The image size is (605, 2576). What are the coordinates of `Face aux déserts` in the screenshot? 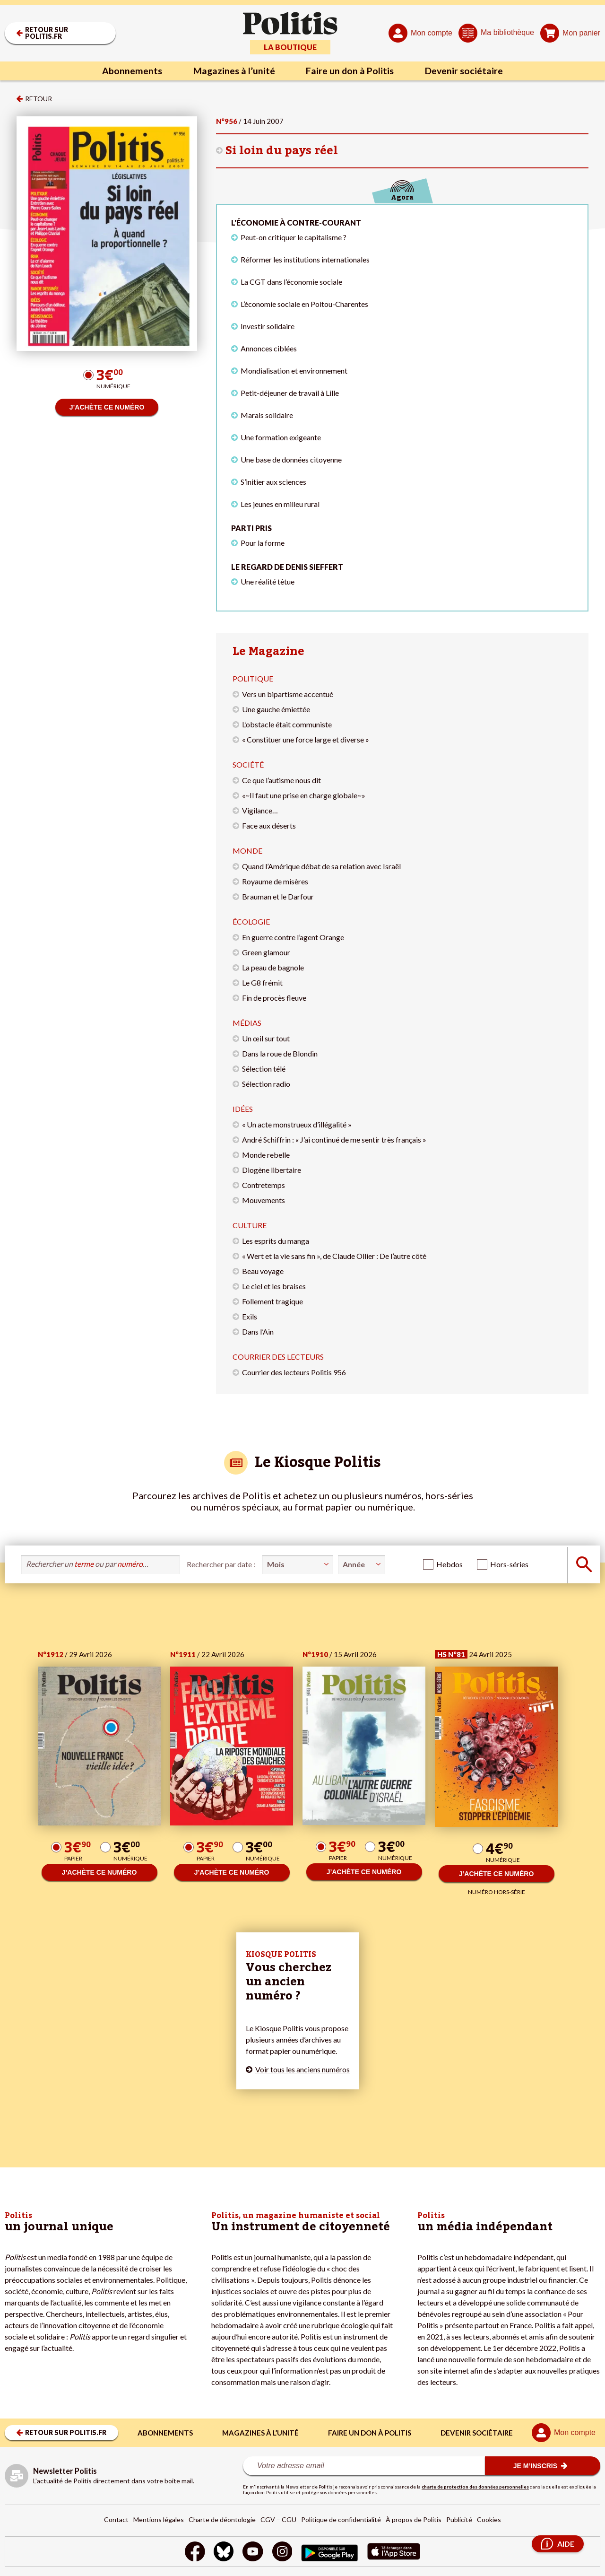 It's located at (269, 825).